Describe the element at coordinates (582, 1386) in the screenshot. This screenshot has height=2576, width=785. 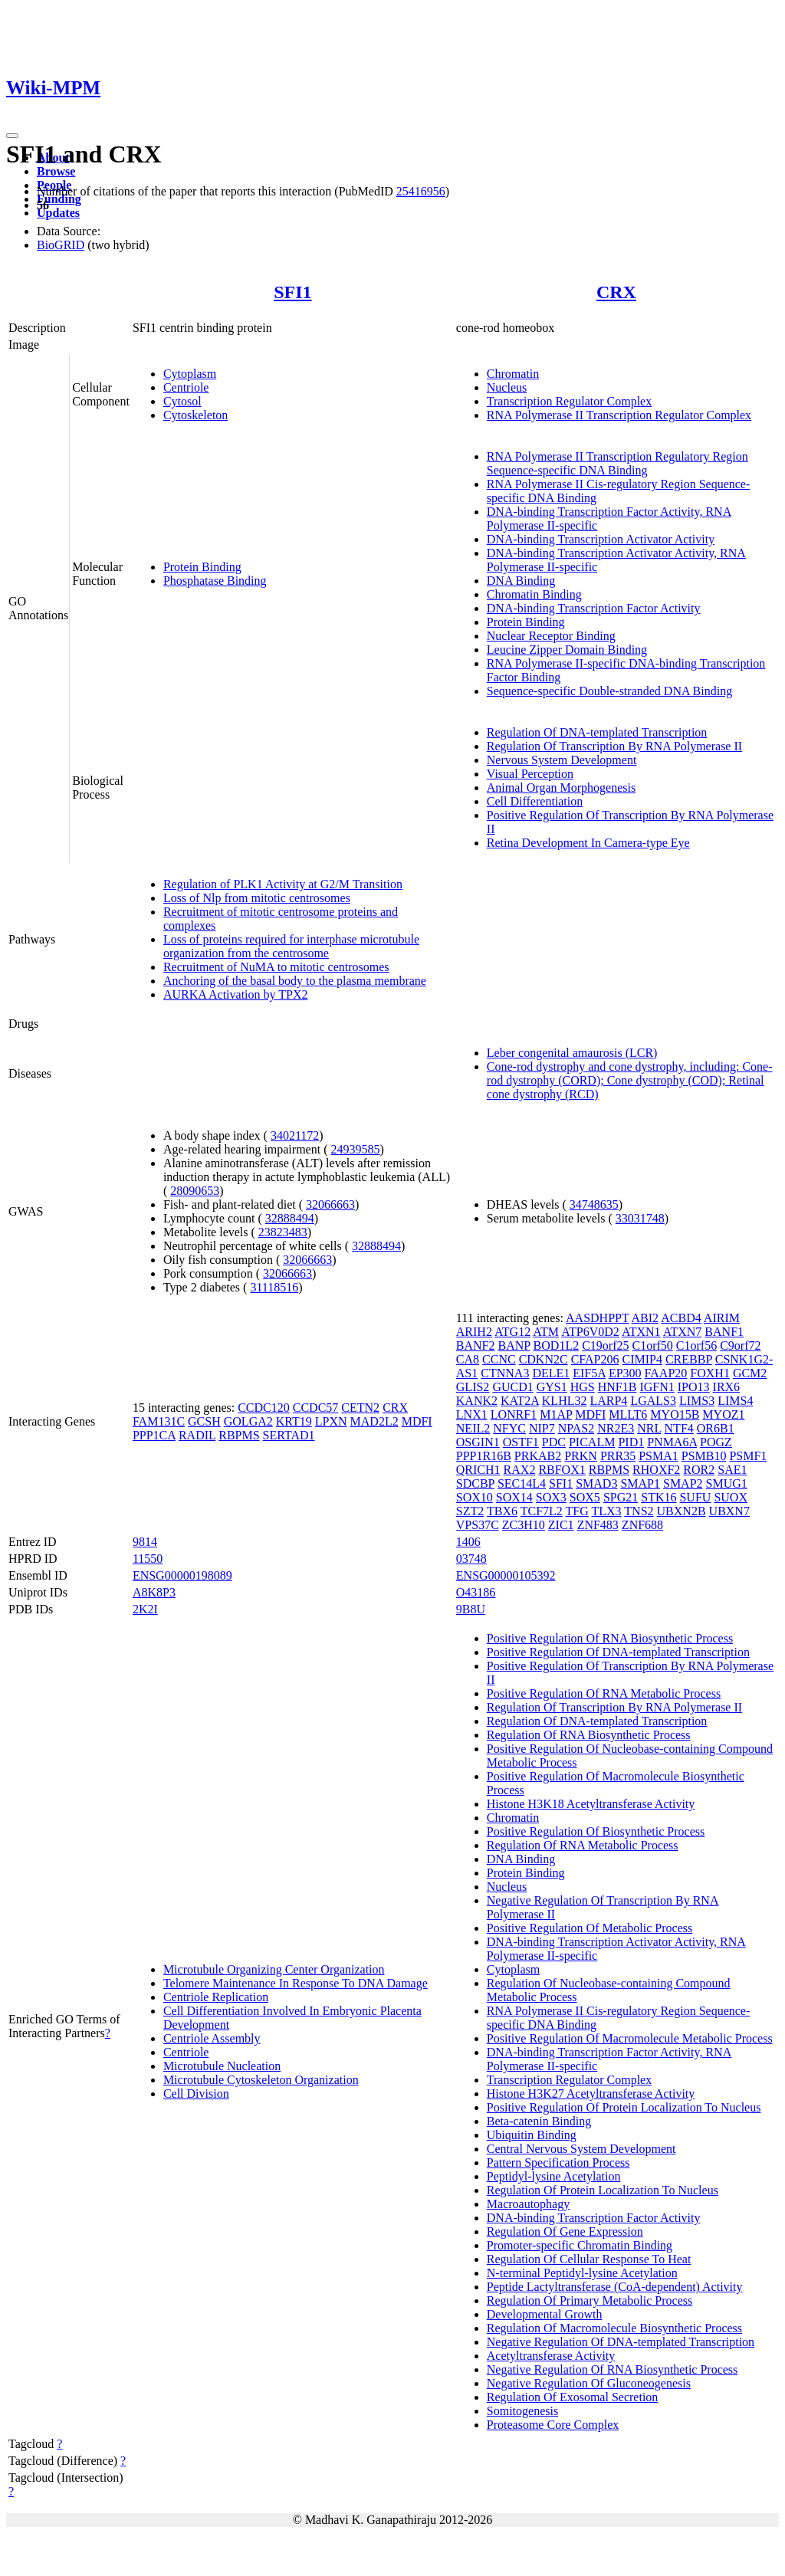
I see `HGS` at that location.